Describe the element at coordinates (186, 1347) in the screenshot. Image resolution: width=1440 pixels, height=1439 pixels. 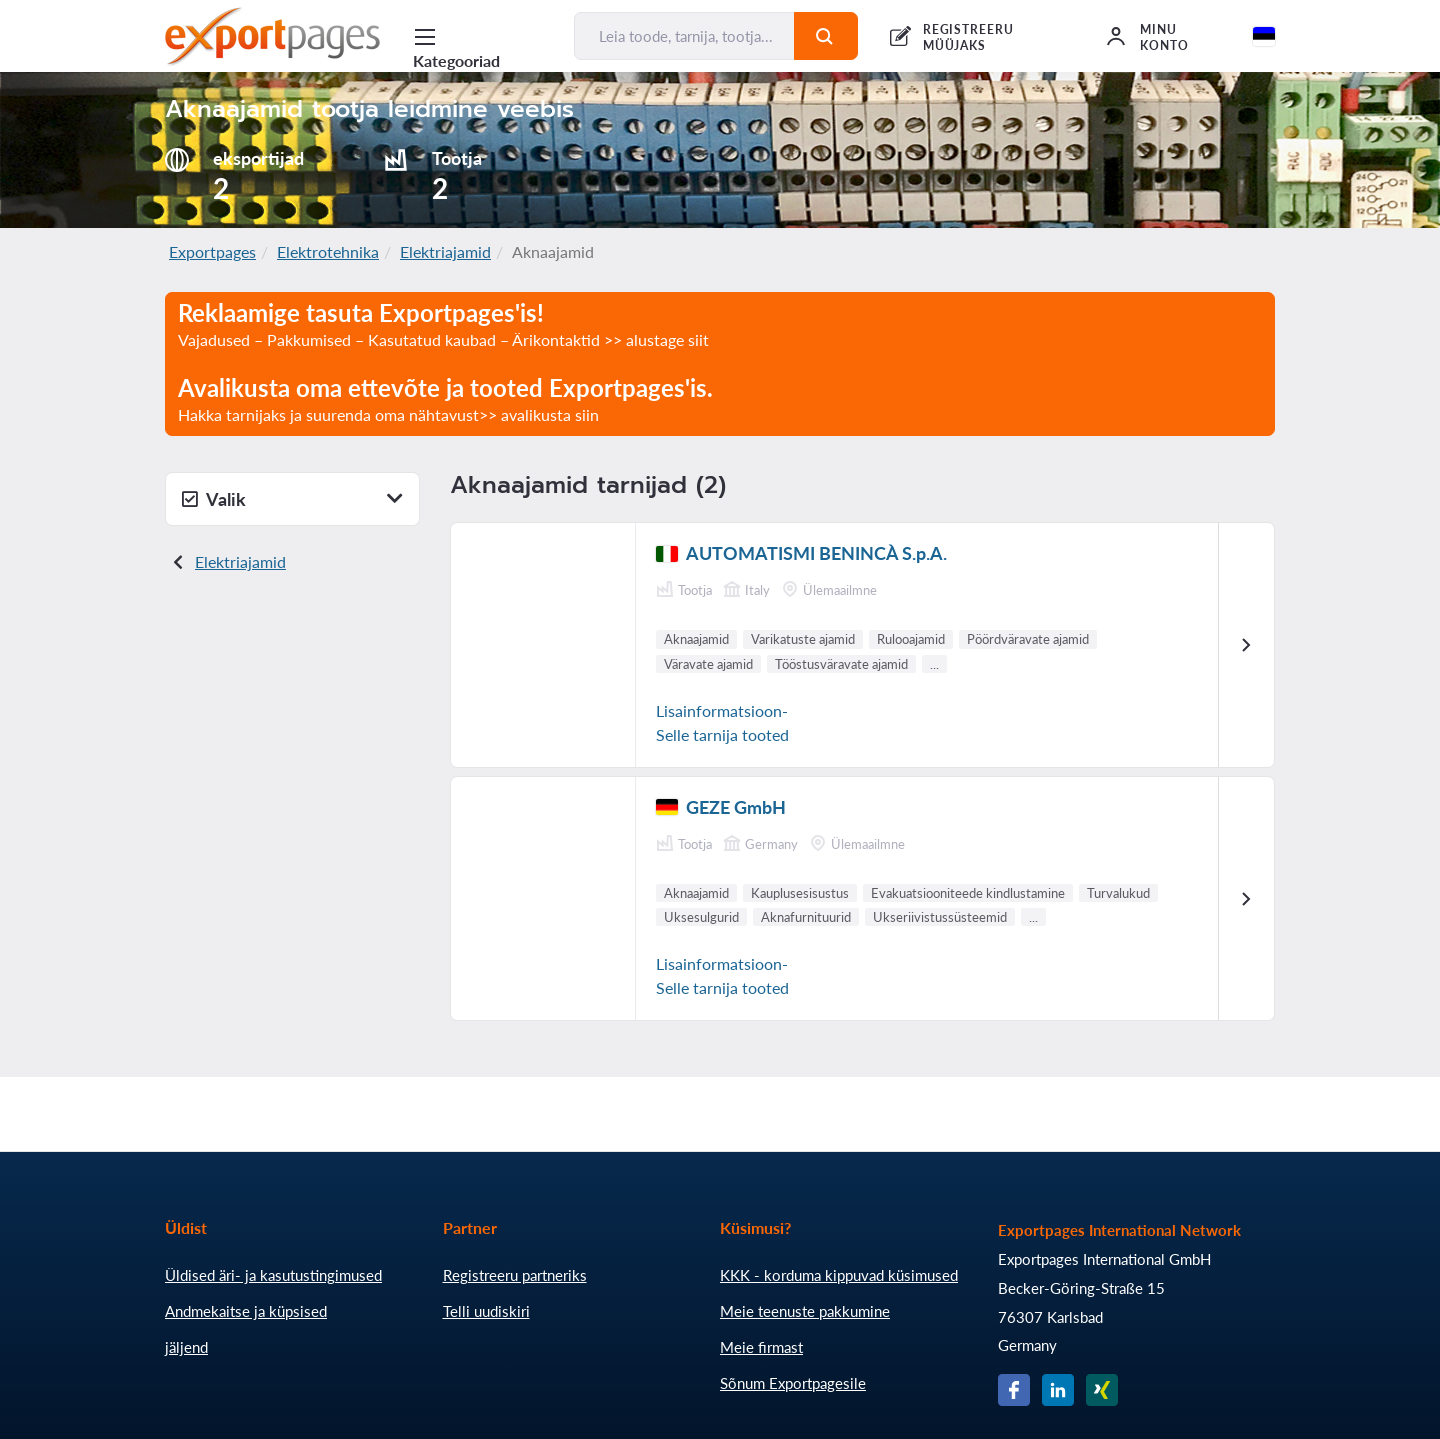
I see `jäljend` at that location.